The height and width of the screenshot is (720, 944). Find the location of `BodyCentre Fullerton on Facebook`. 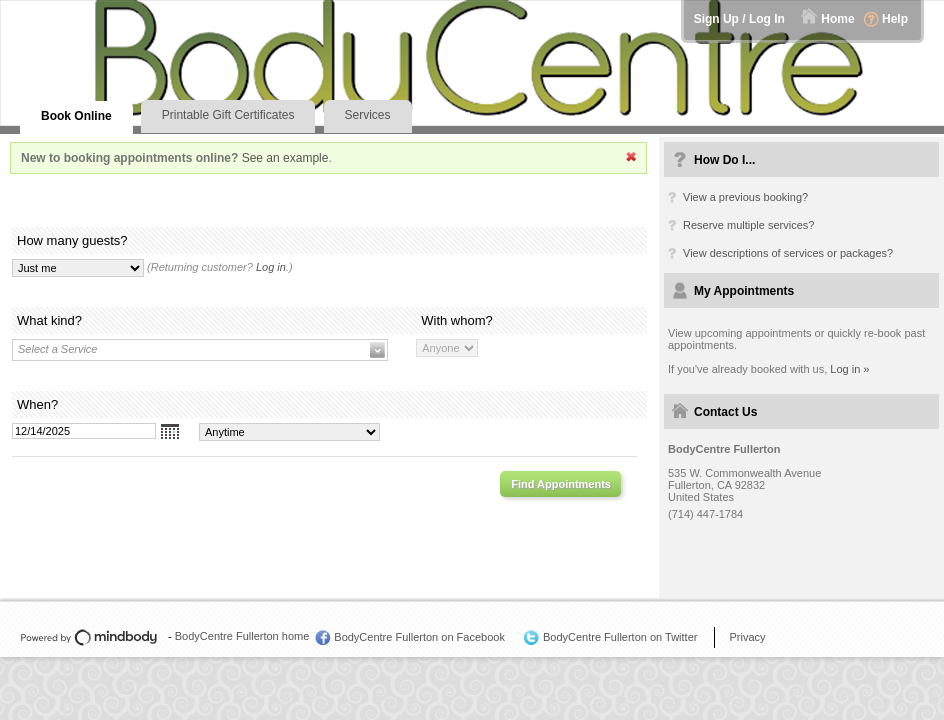

BodyCentre Fullerton on Facebook is located at coordinates (419, 637).